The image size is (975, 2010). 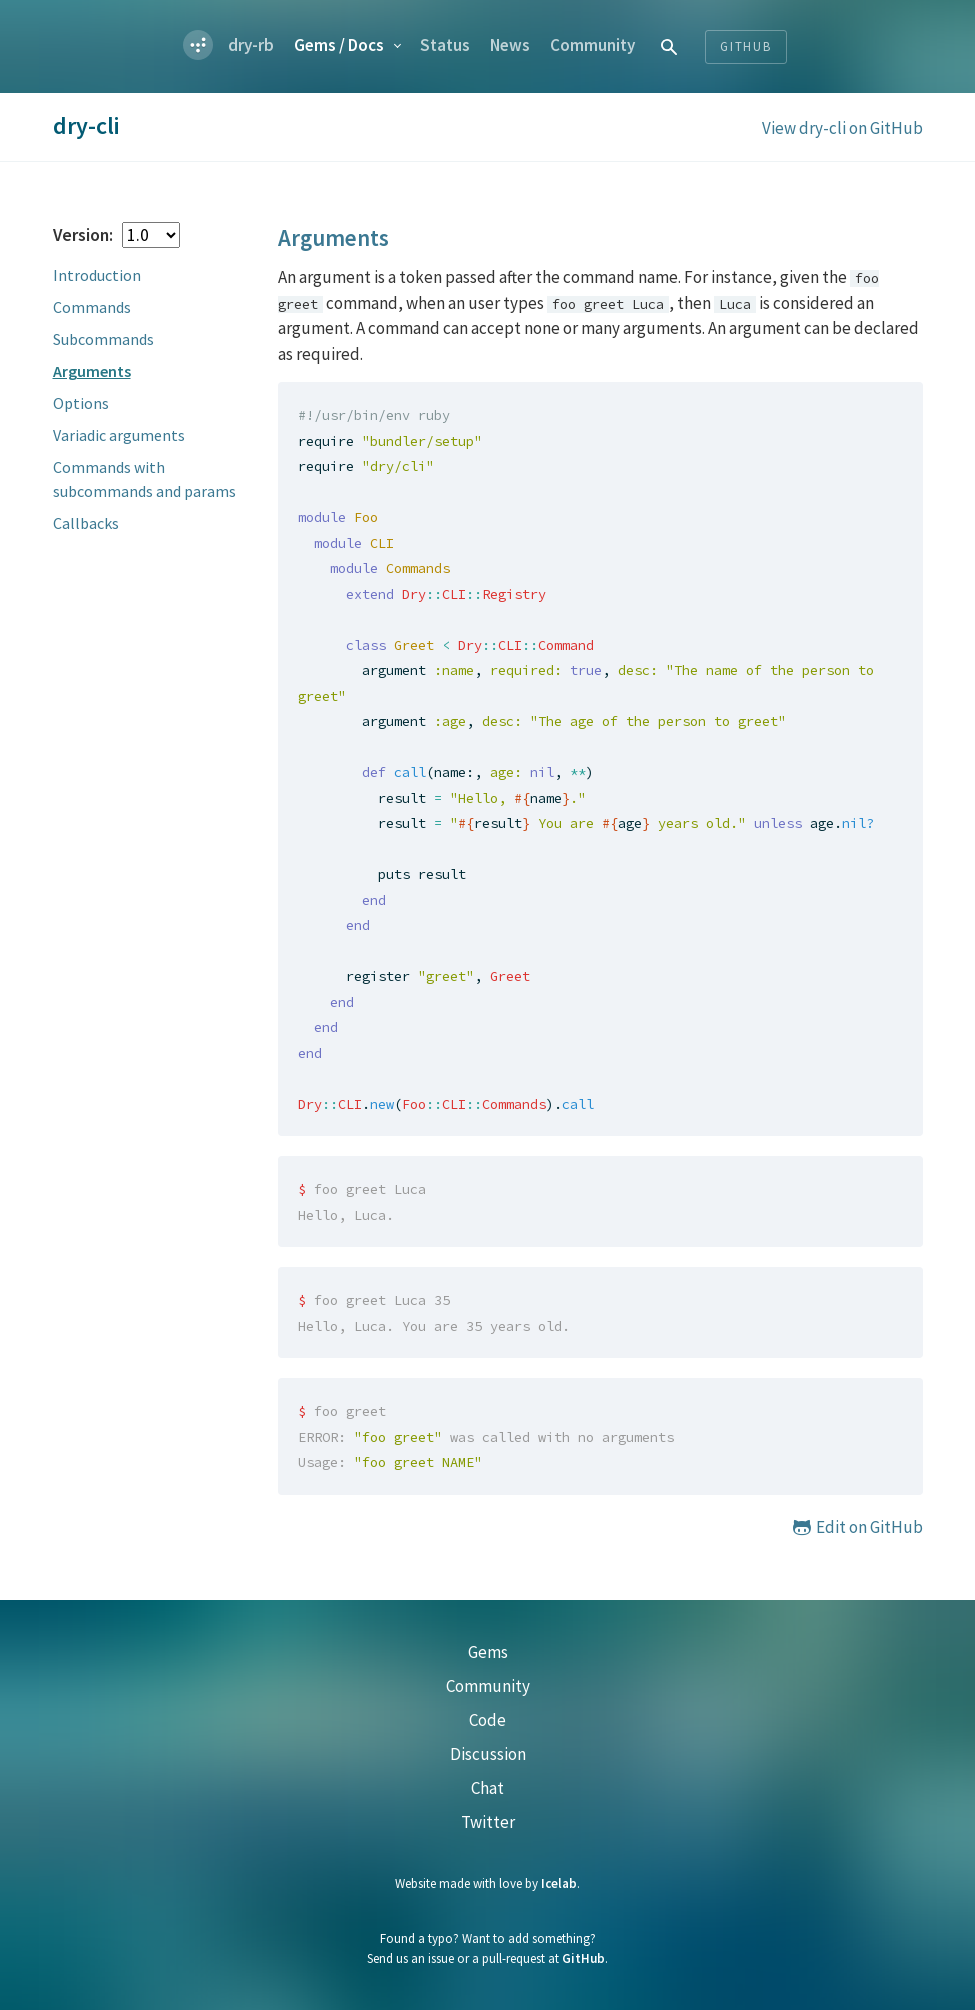 I want to click on GitHub, so click(x=583, y=1958).